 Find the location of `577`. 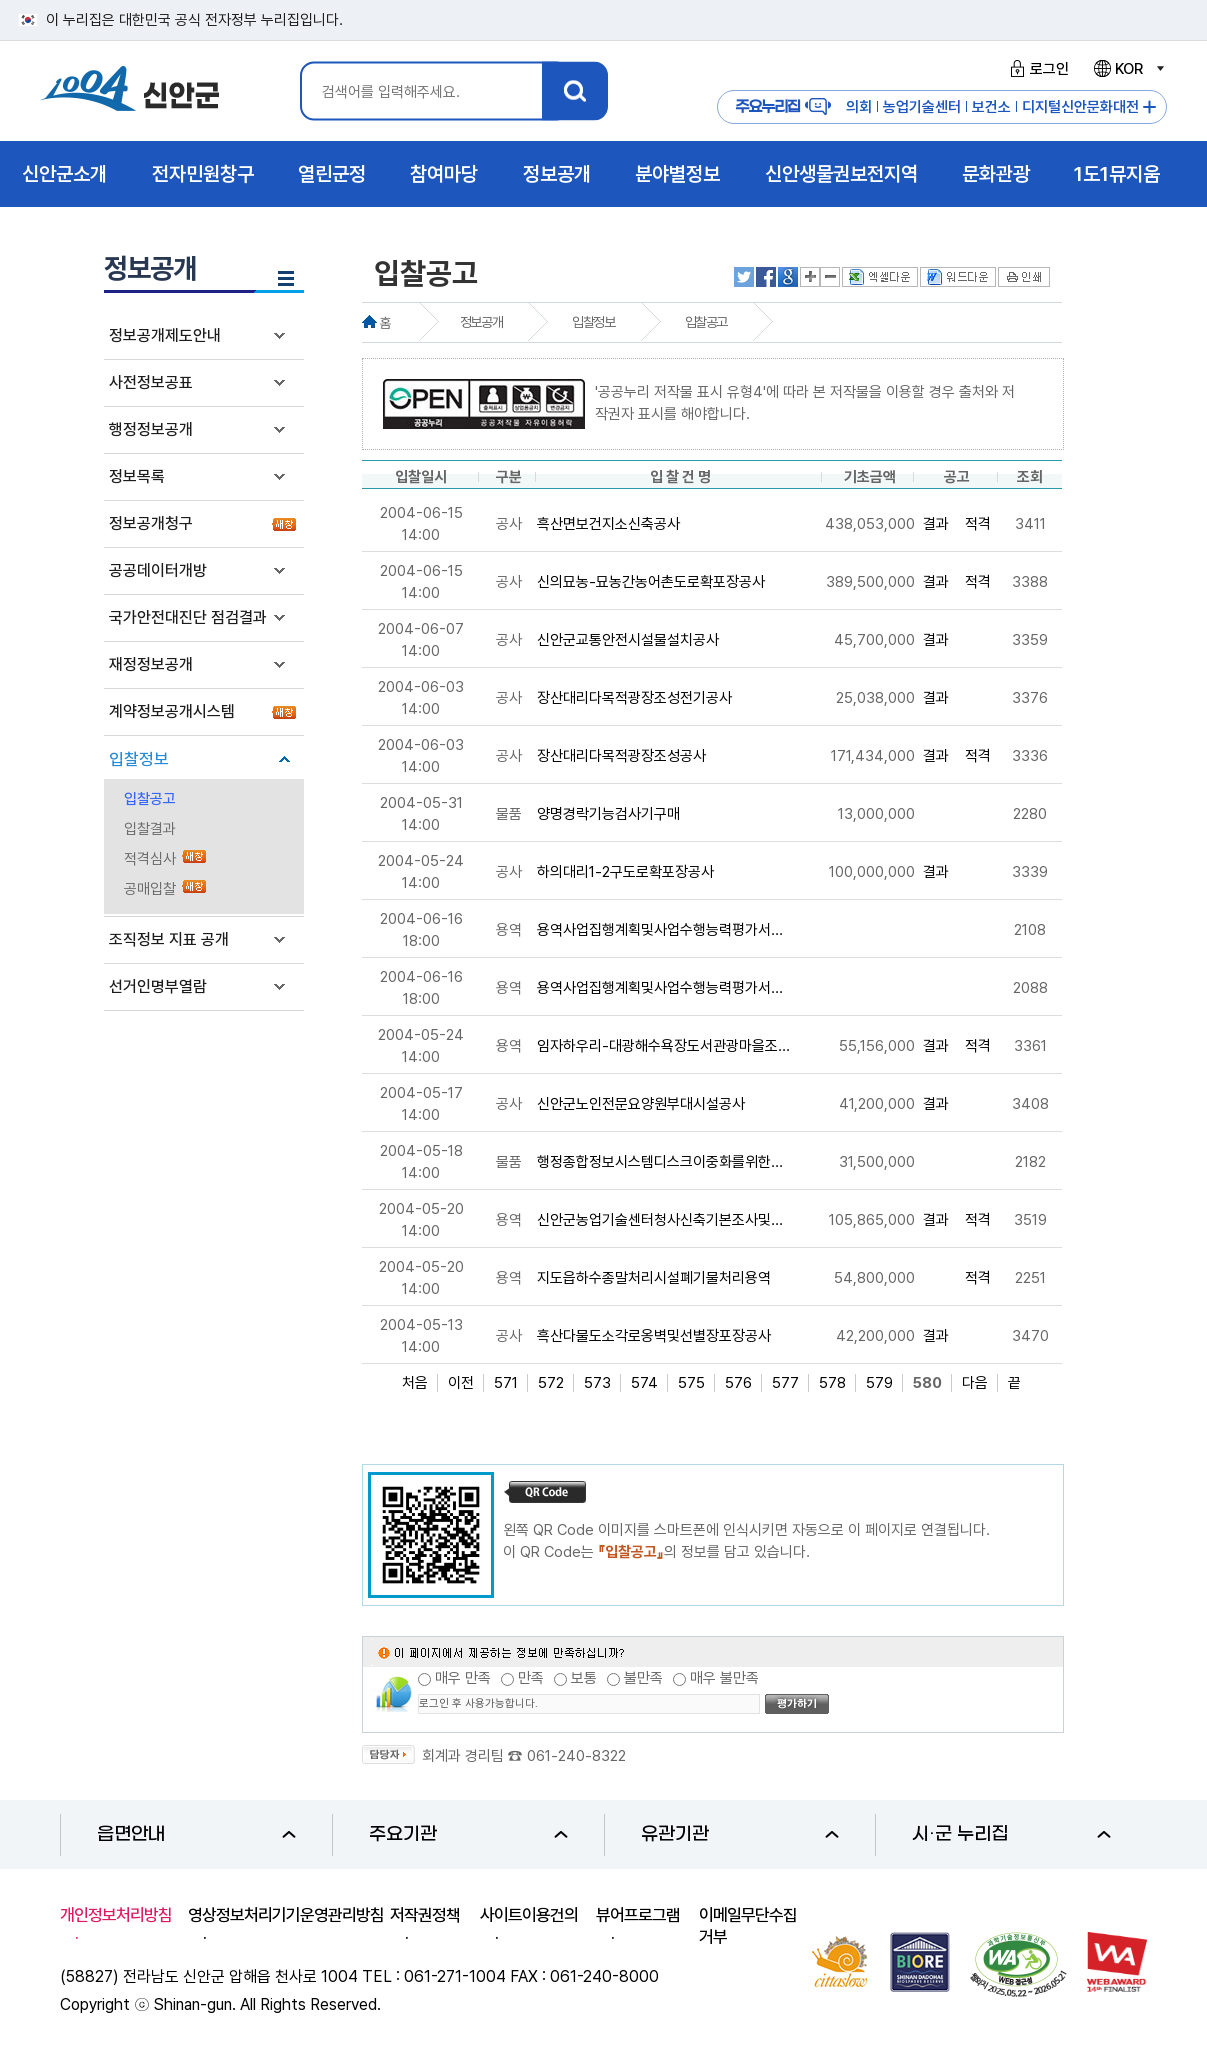

577 is located at coordinates (785, 1383).